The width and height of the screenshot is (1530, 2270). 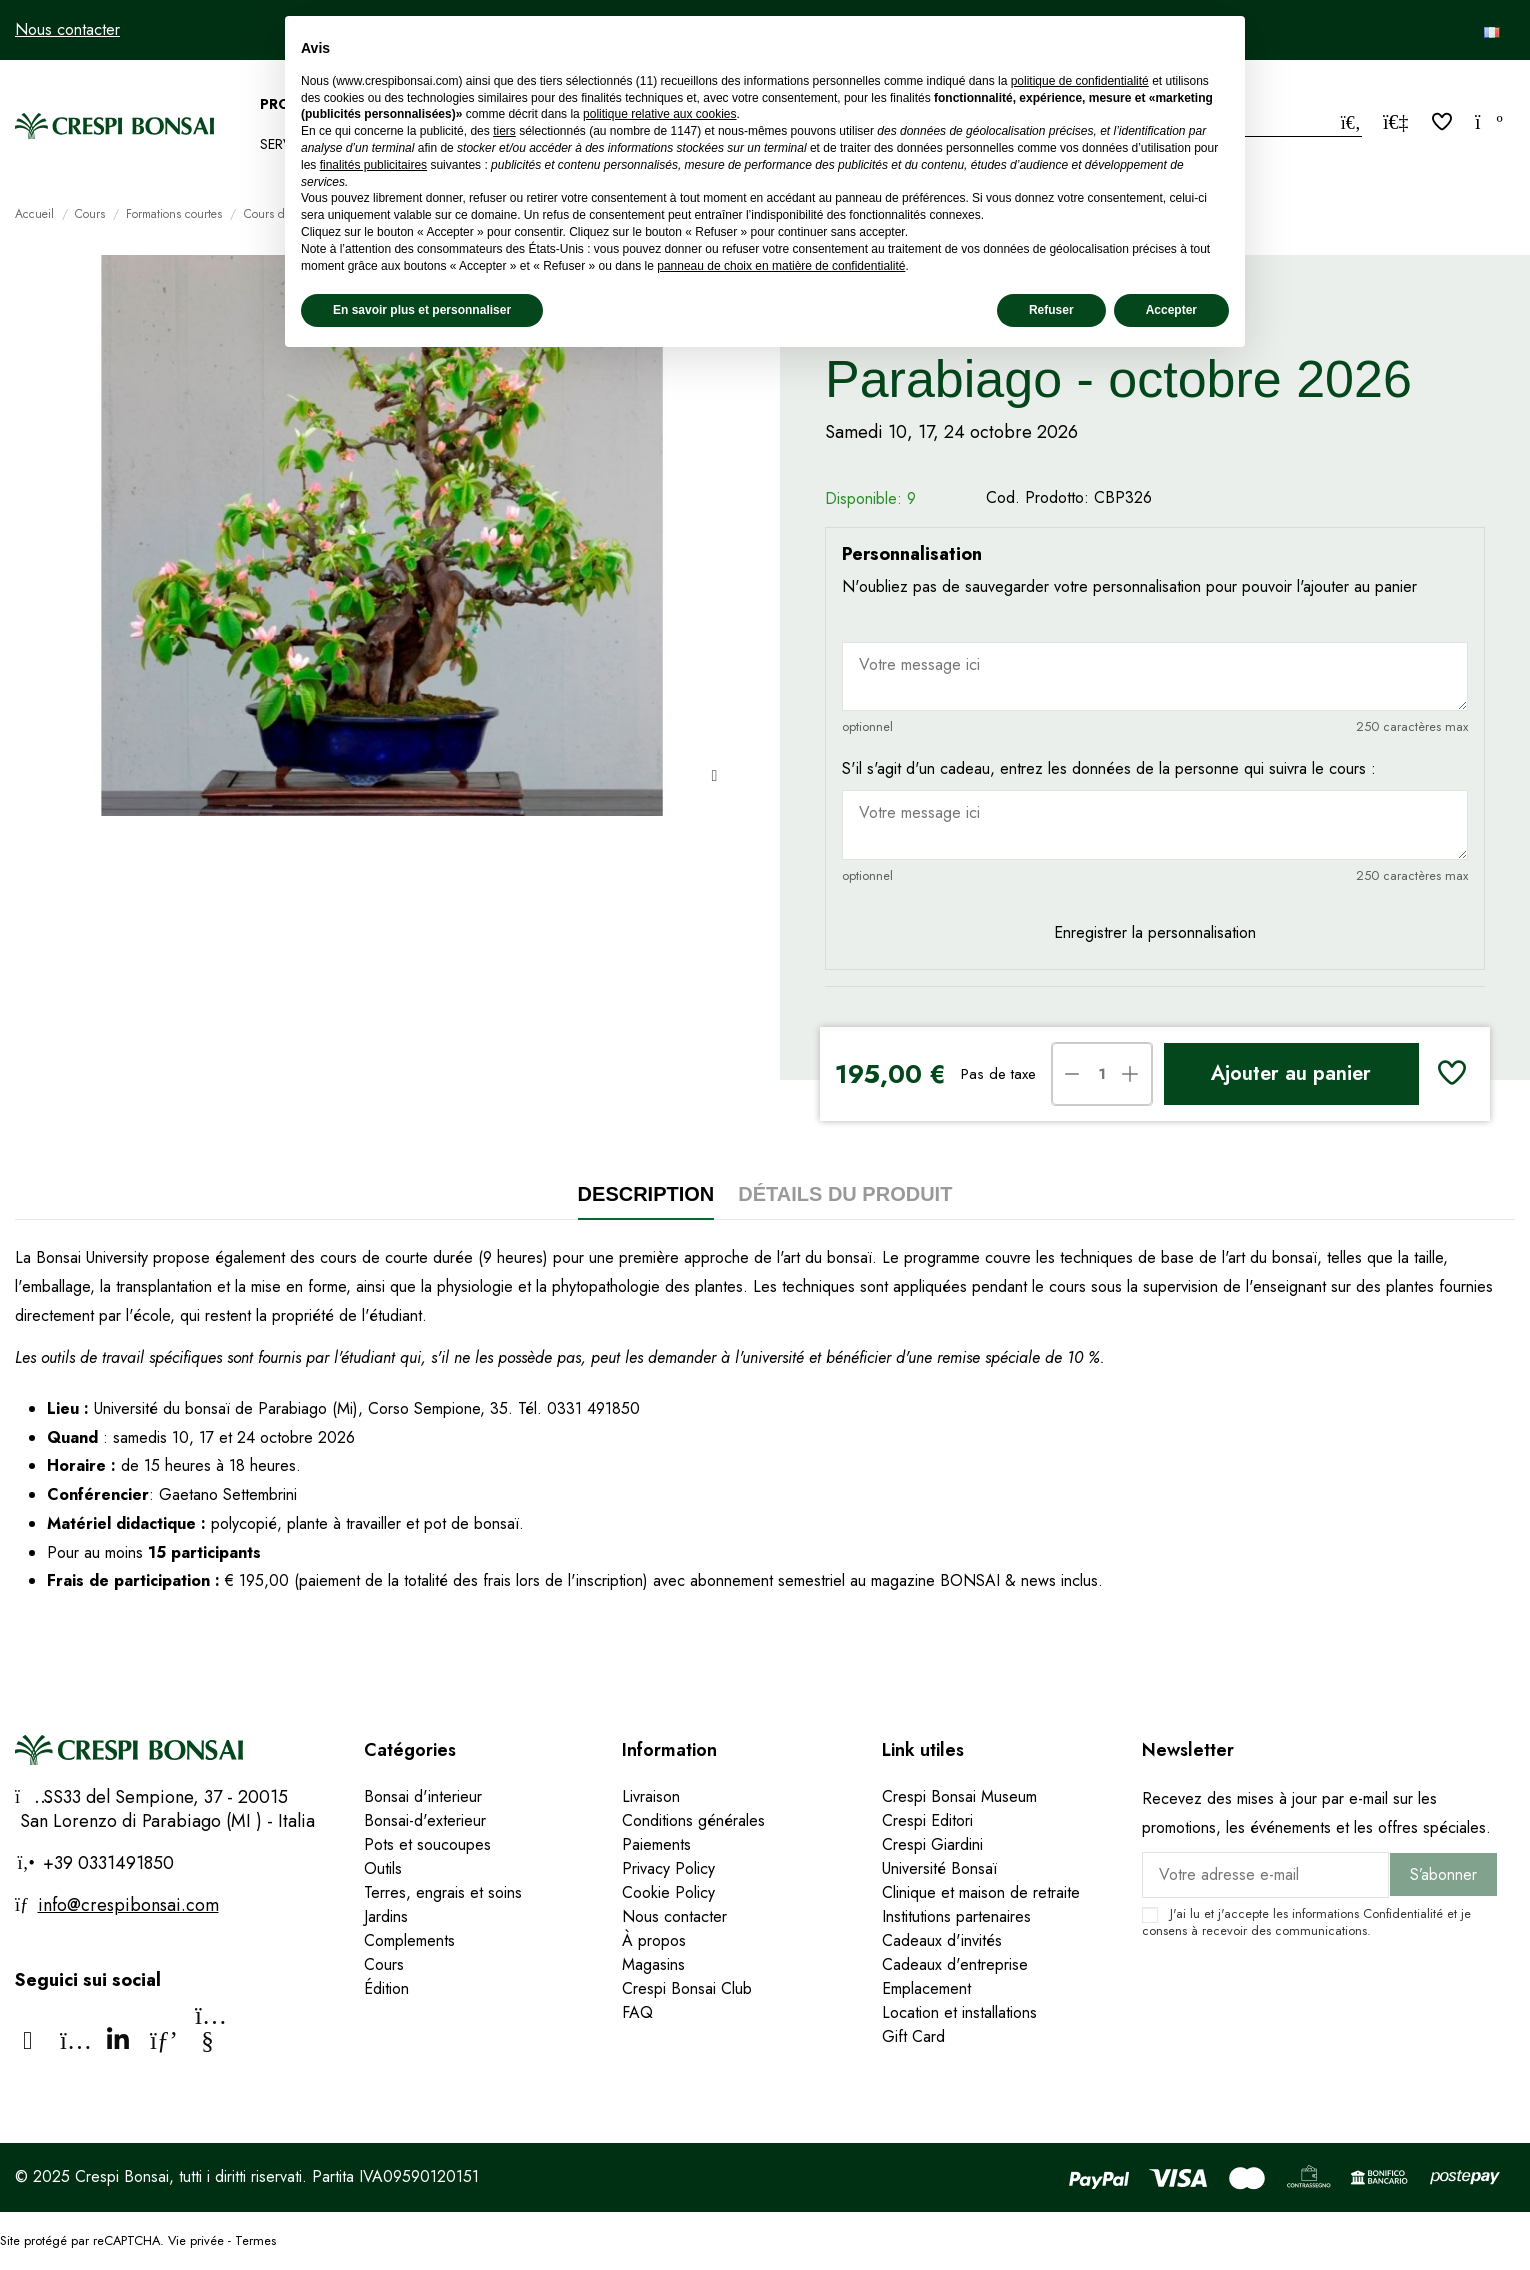 I want to click on +39 0331491850, so click(x=106, y=1863).